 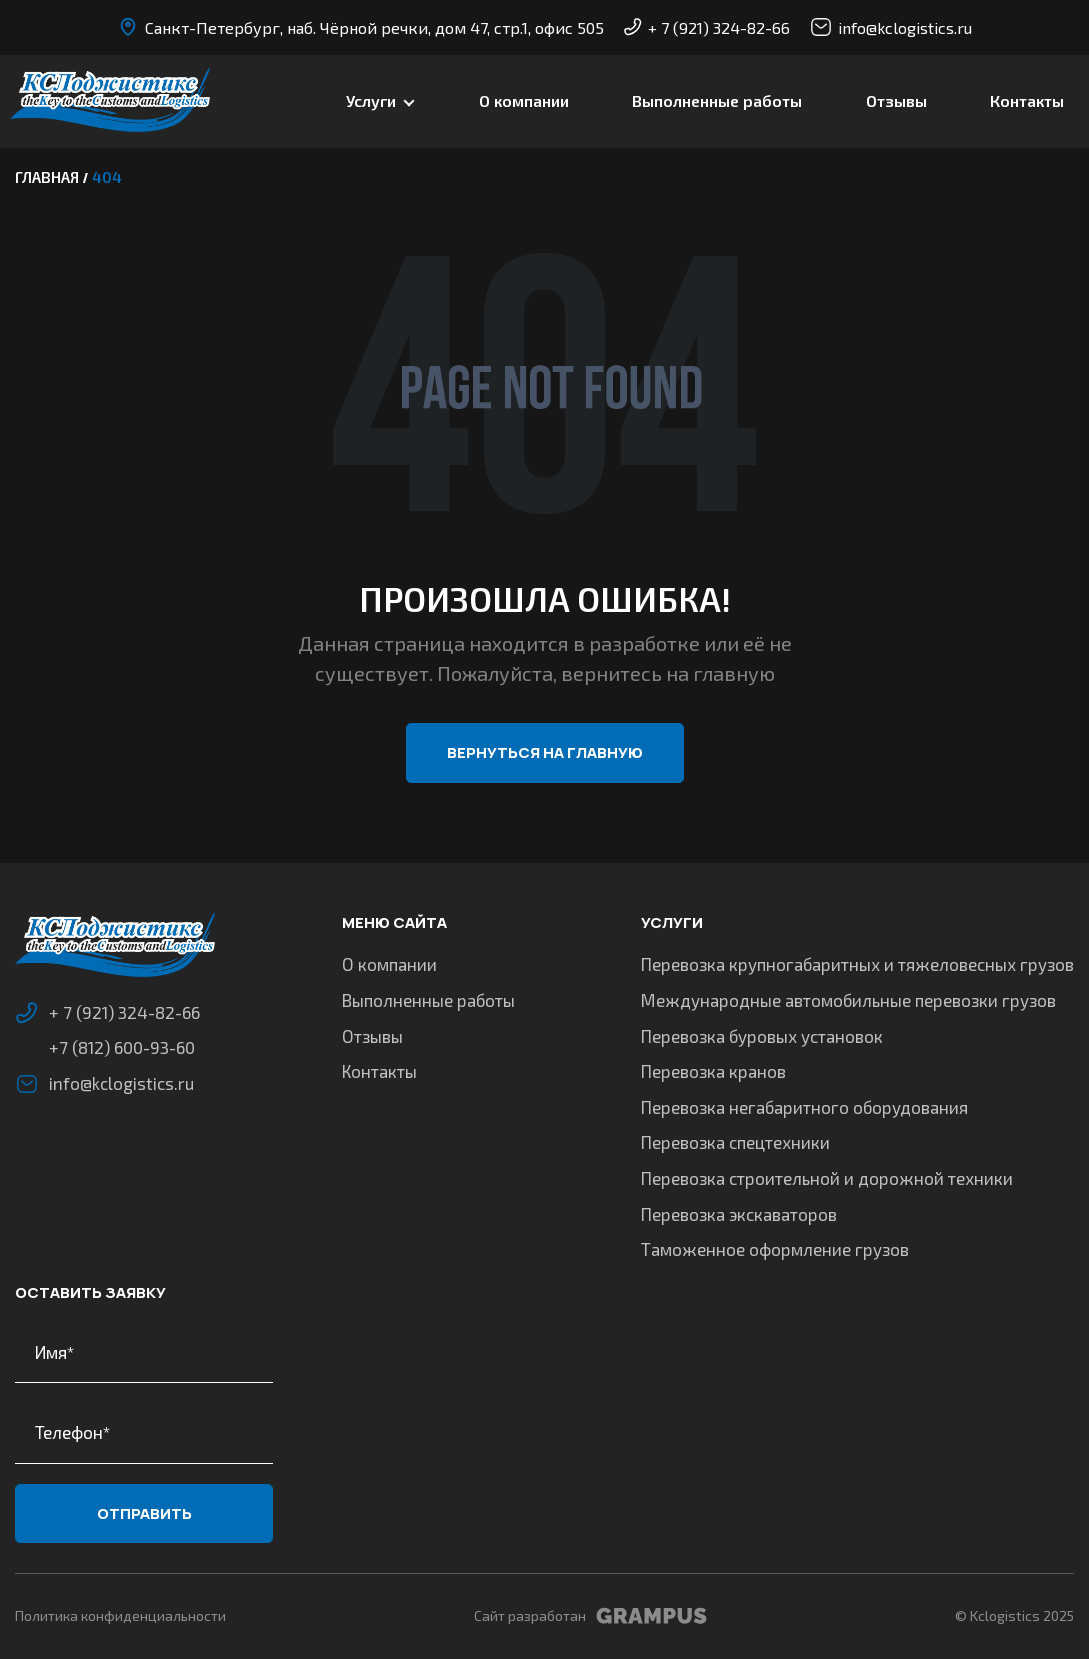 What do you see at coordinates (144, 1513) in the screenshot?
I see `Отправить` at bounding box center [144, 1513].